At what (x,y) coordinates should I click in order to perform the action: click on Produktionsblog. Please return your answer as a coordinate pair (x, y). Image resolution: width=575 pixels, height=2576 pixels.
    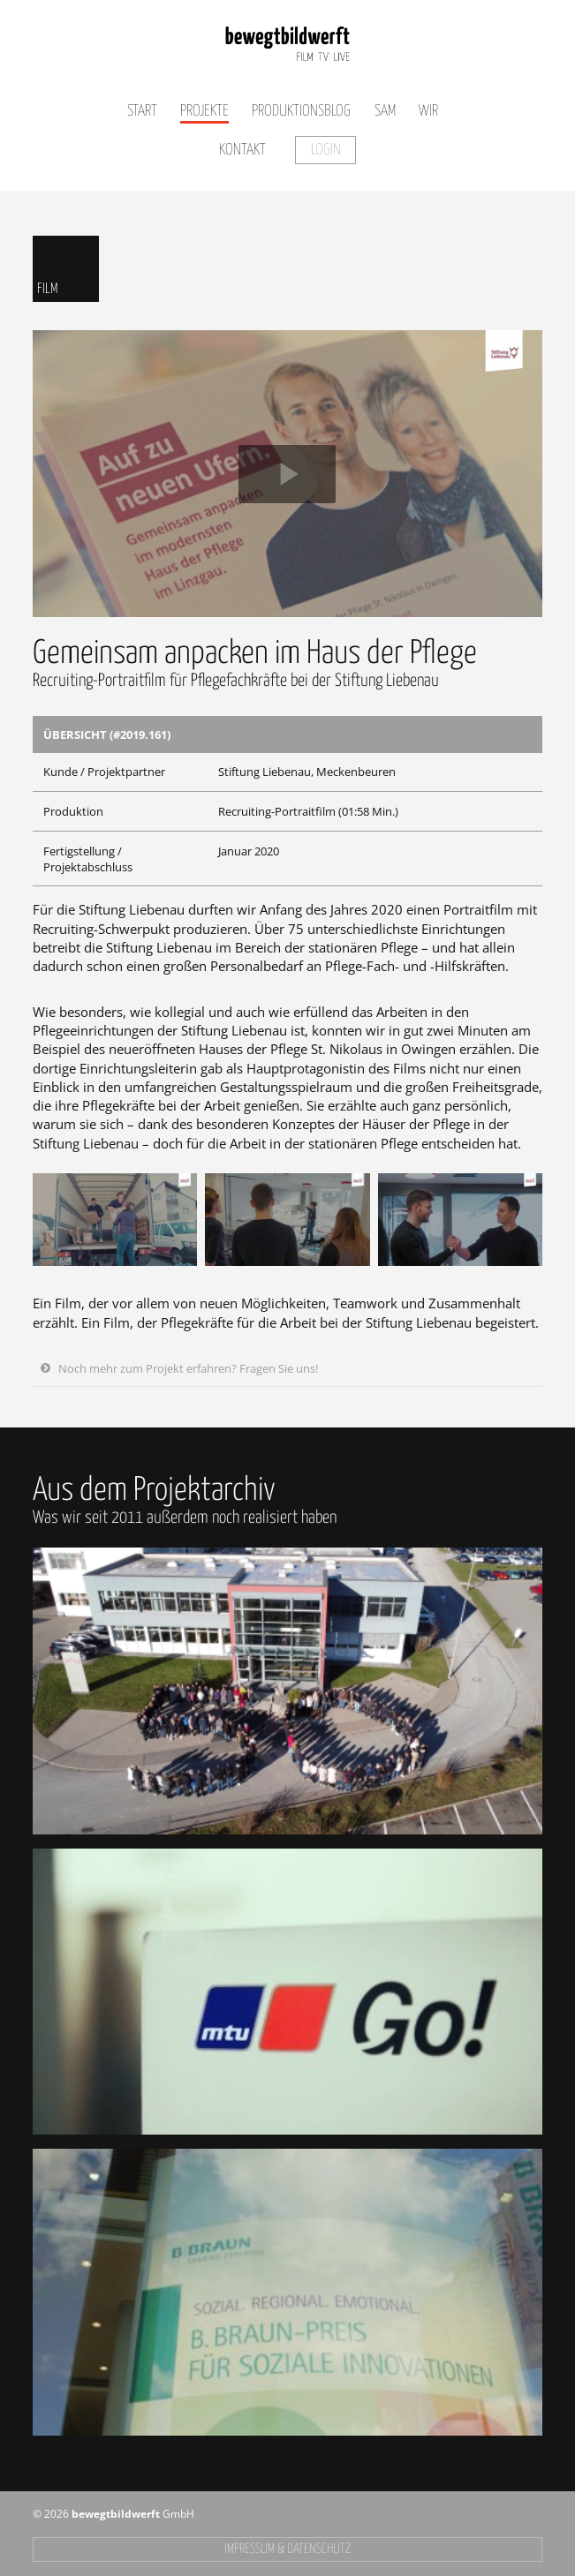
    Looking at the image, I should click on (301, 111).